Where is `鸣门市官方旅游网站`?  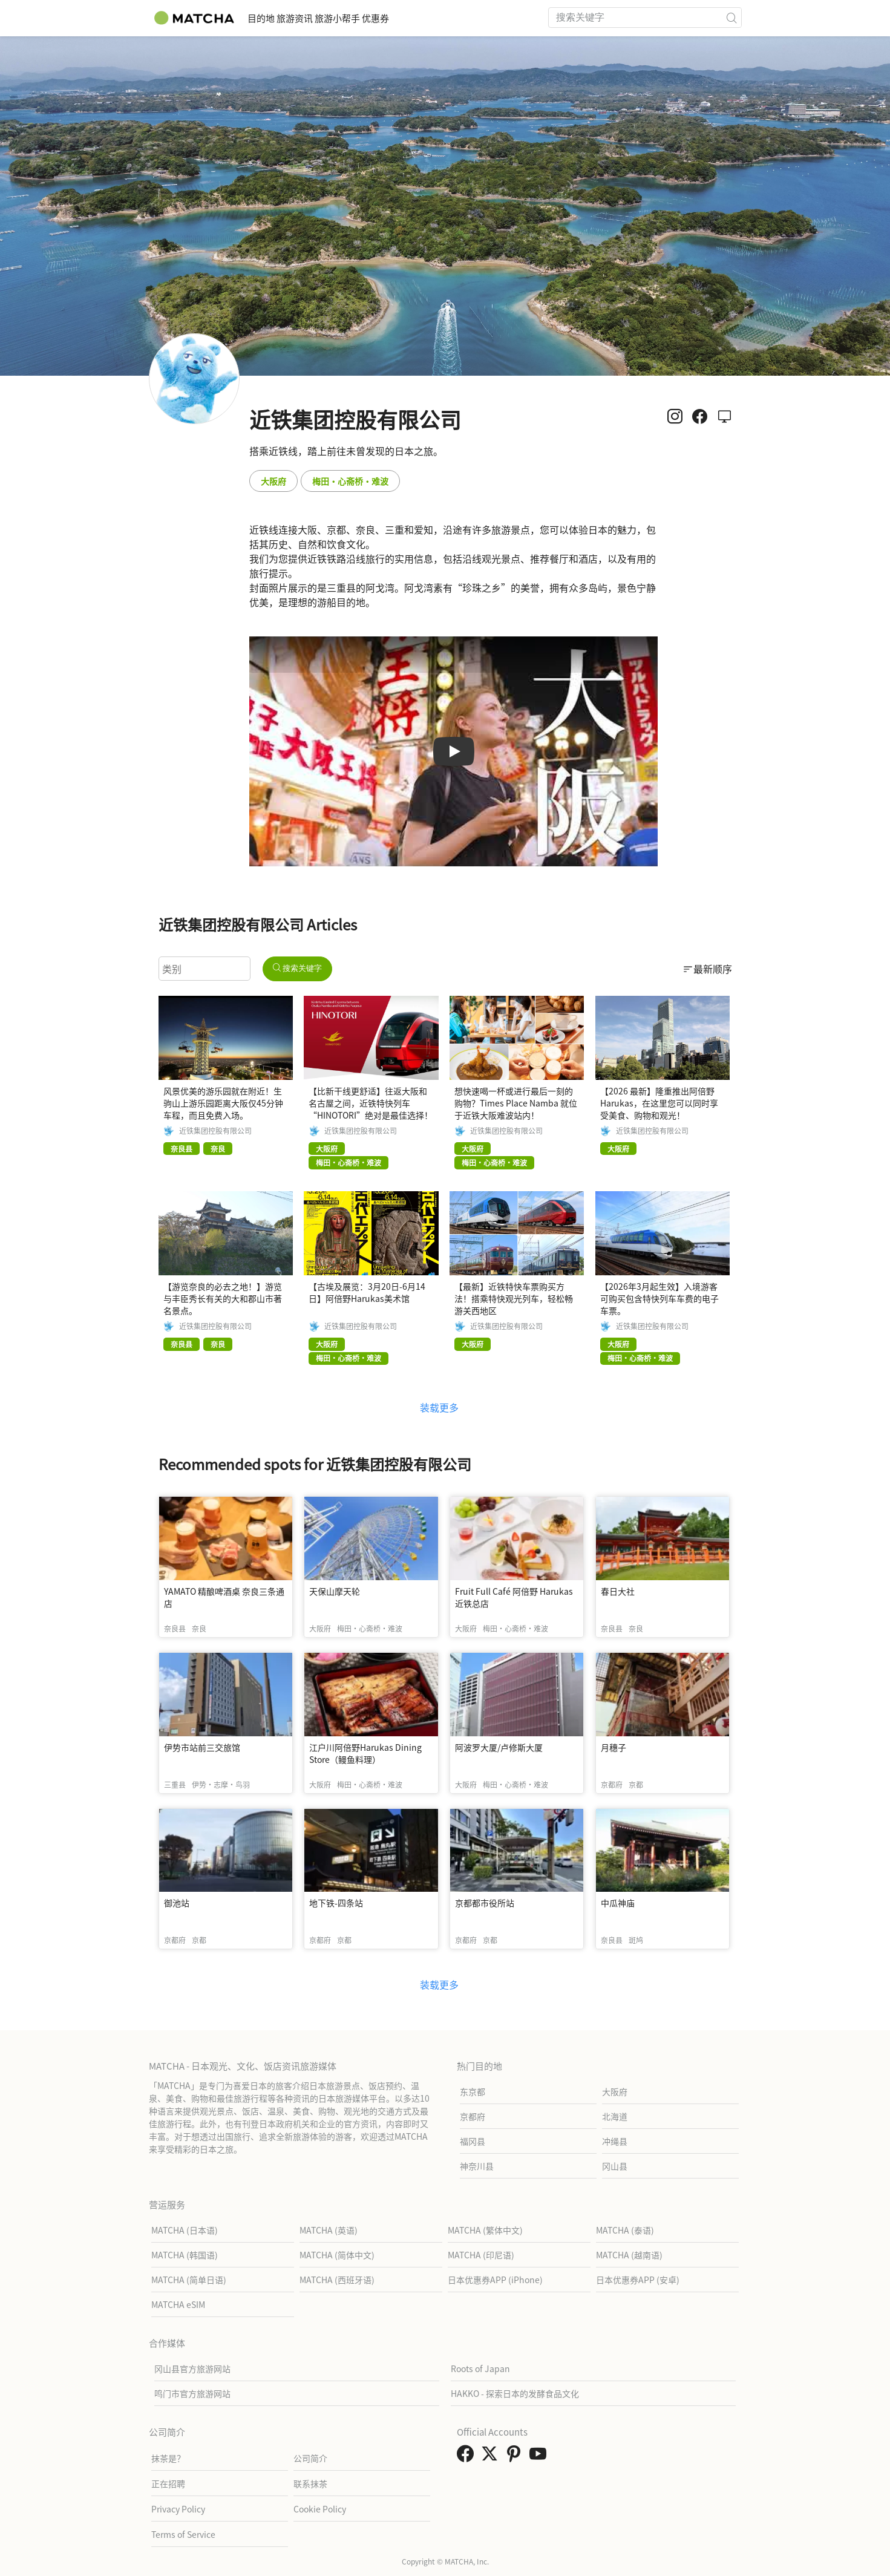
鸣门市官方旅游网站 is located at coordinates (192, 2393).